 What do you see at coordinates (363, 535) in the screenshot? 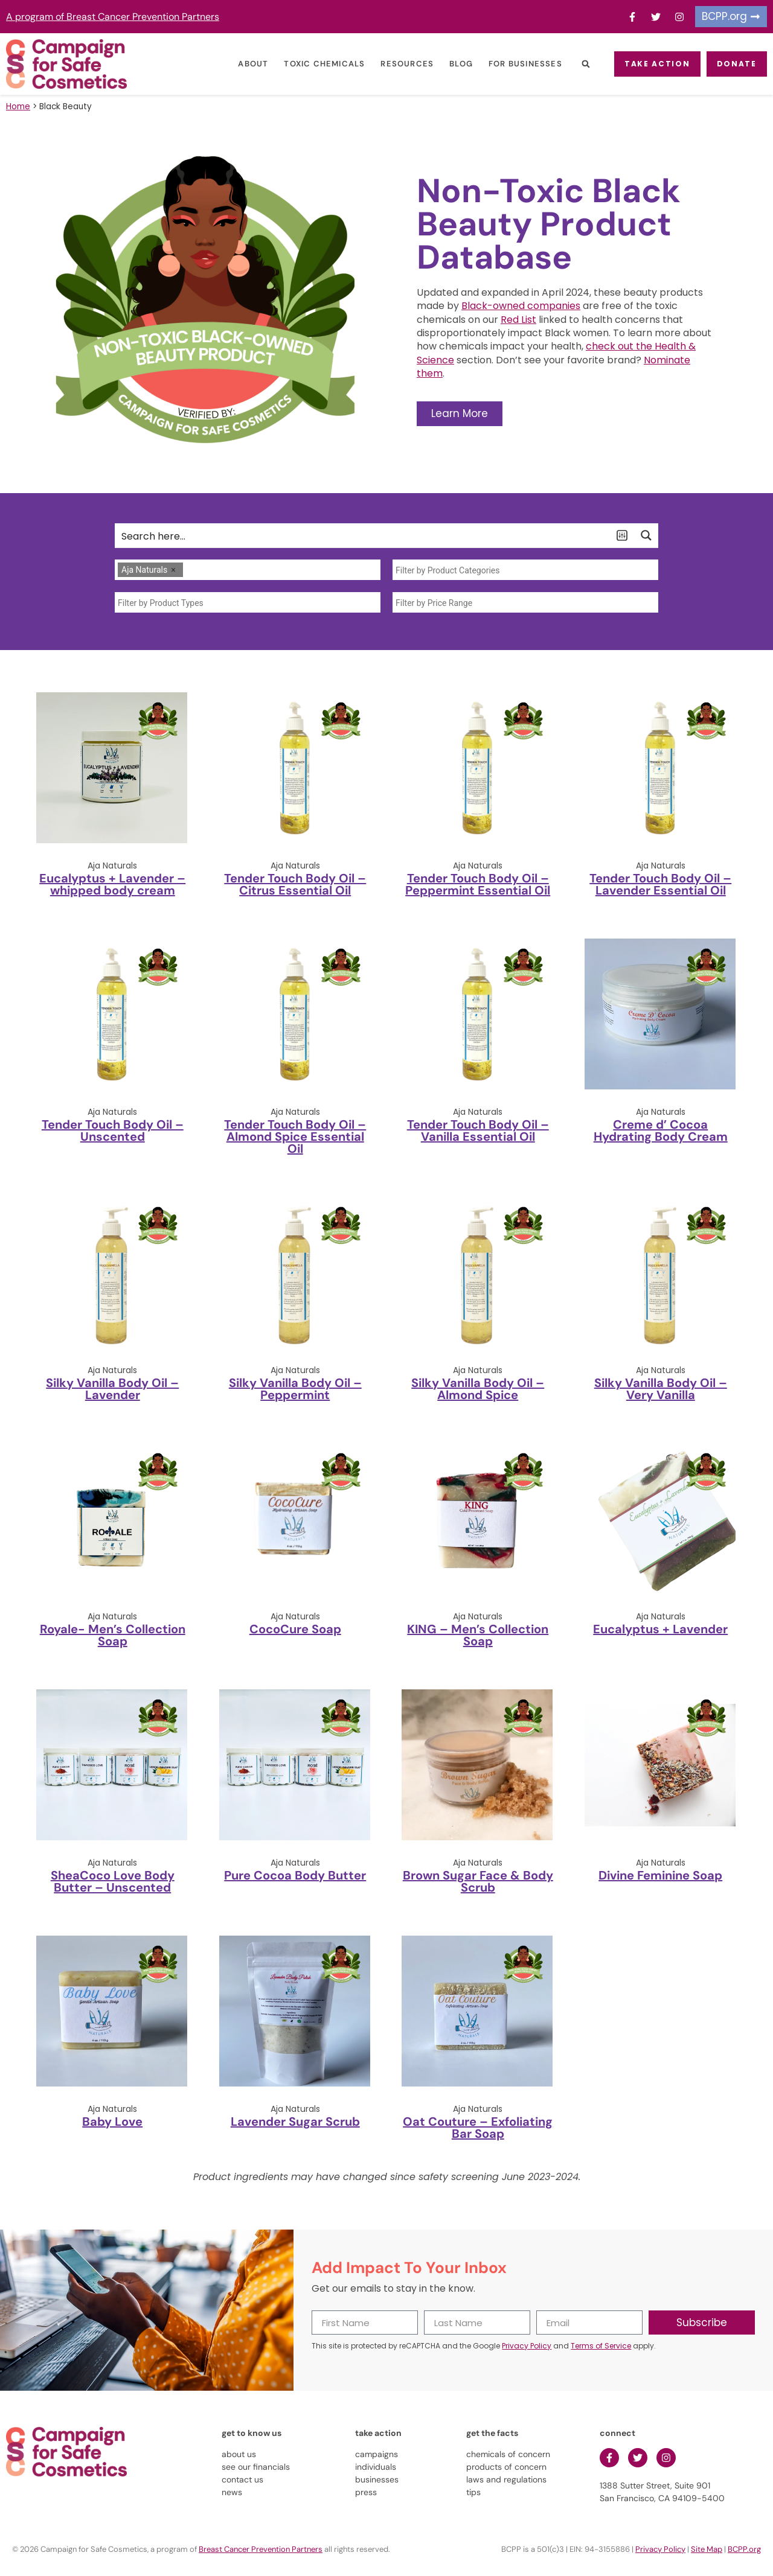
I see `[Search input]` at bounding box center [363, 535].